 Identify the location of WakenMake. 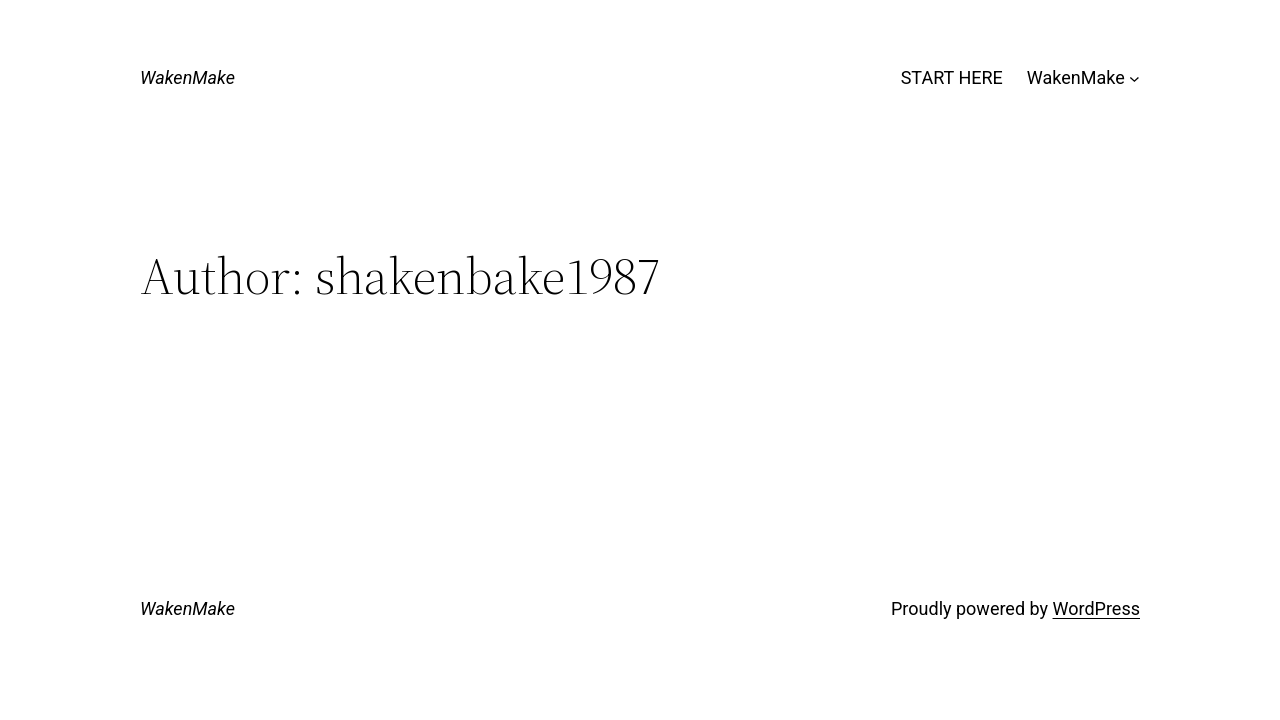
(187, 77).